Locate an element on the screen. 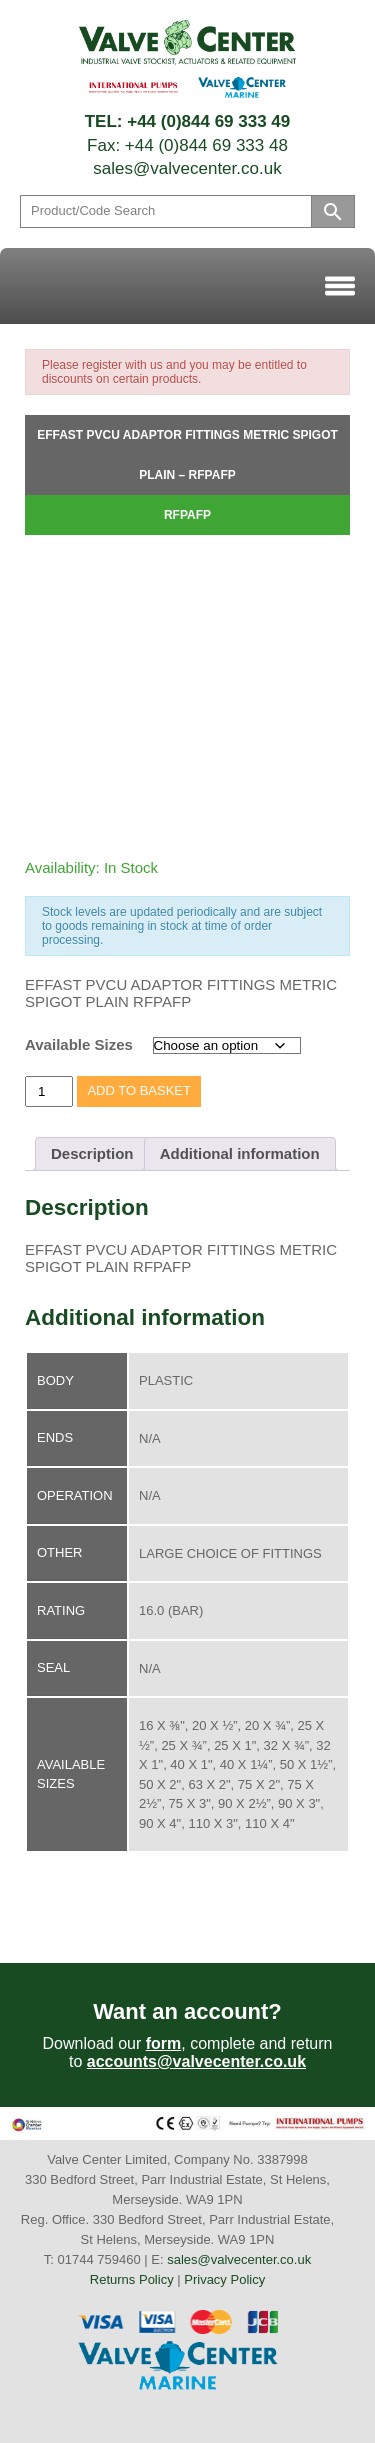 The height and width of the screenshot is (2443, 375). accounts@valvecenter.co.uk is located at coordinates (196, 2061).